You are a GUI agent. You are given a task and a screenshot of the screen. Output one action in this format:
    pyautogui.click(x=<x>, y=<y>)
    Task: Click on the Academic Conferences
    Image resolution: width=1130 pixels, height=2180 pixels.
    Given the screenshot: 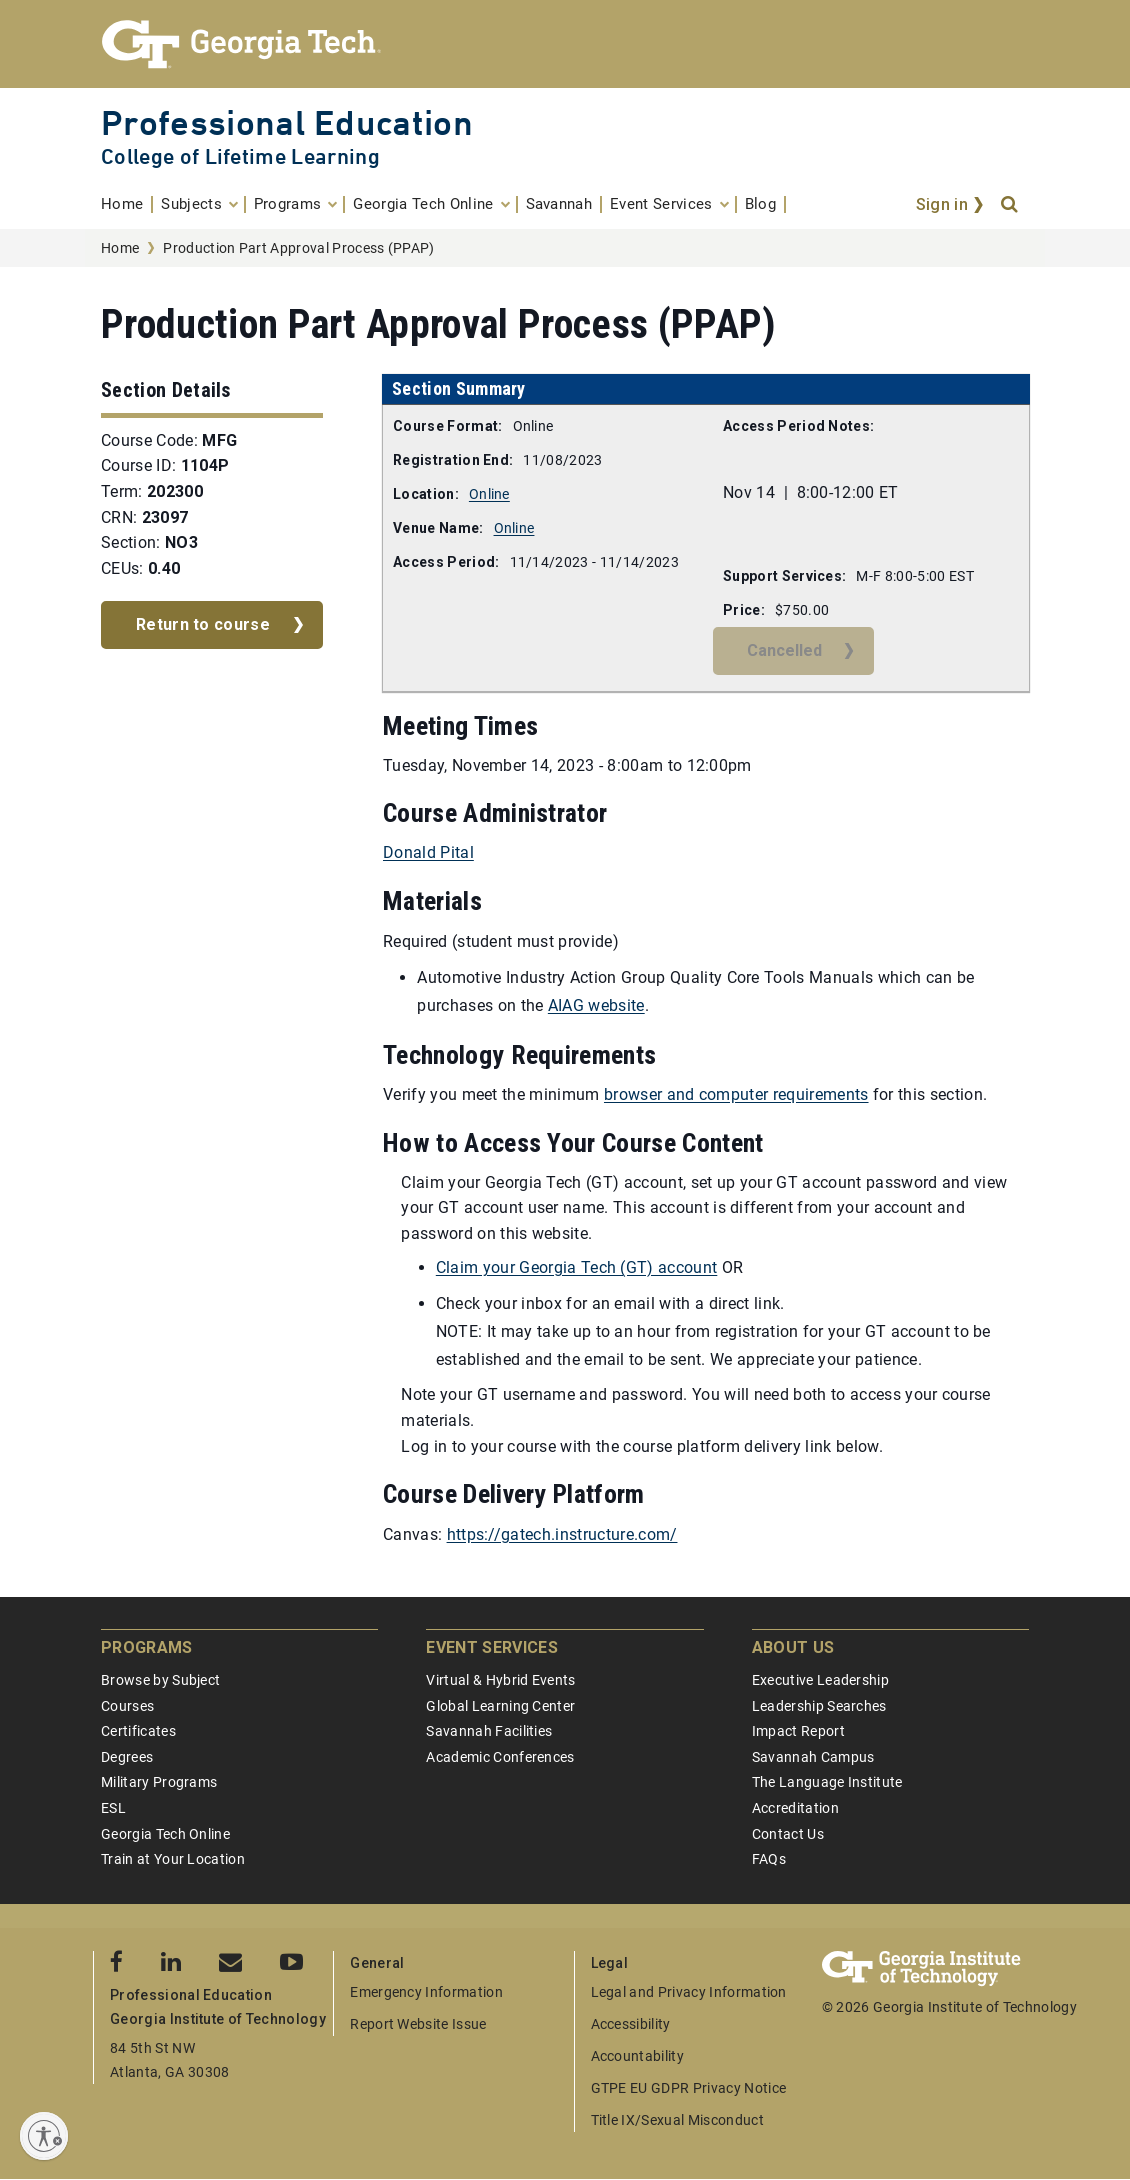 What is the action you would take?
    pyautogui.click(x=500, y=1757)
    